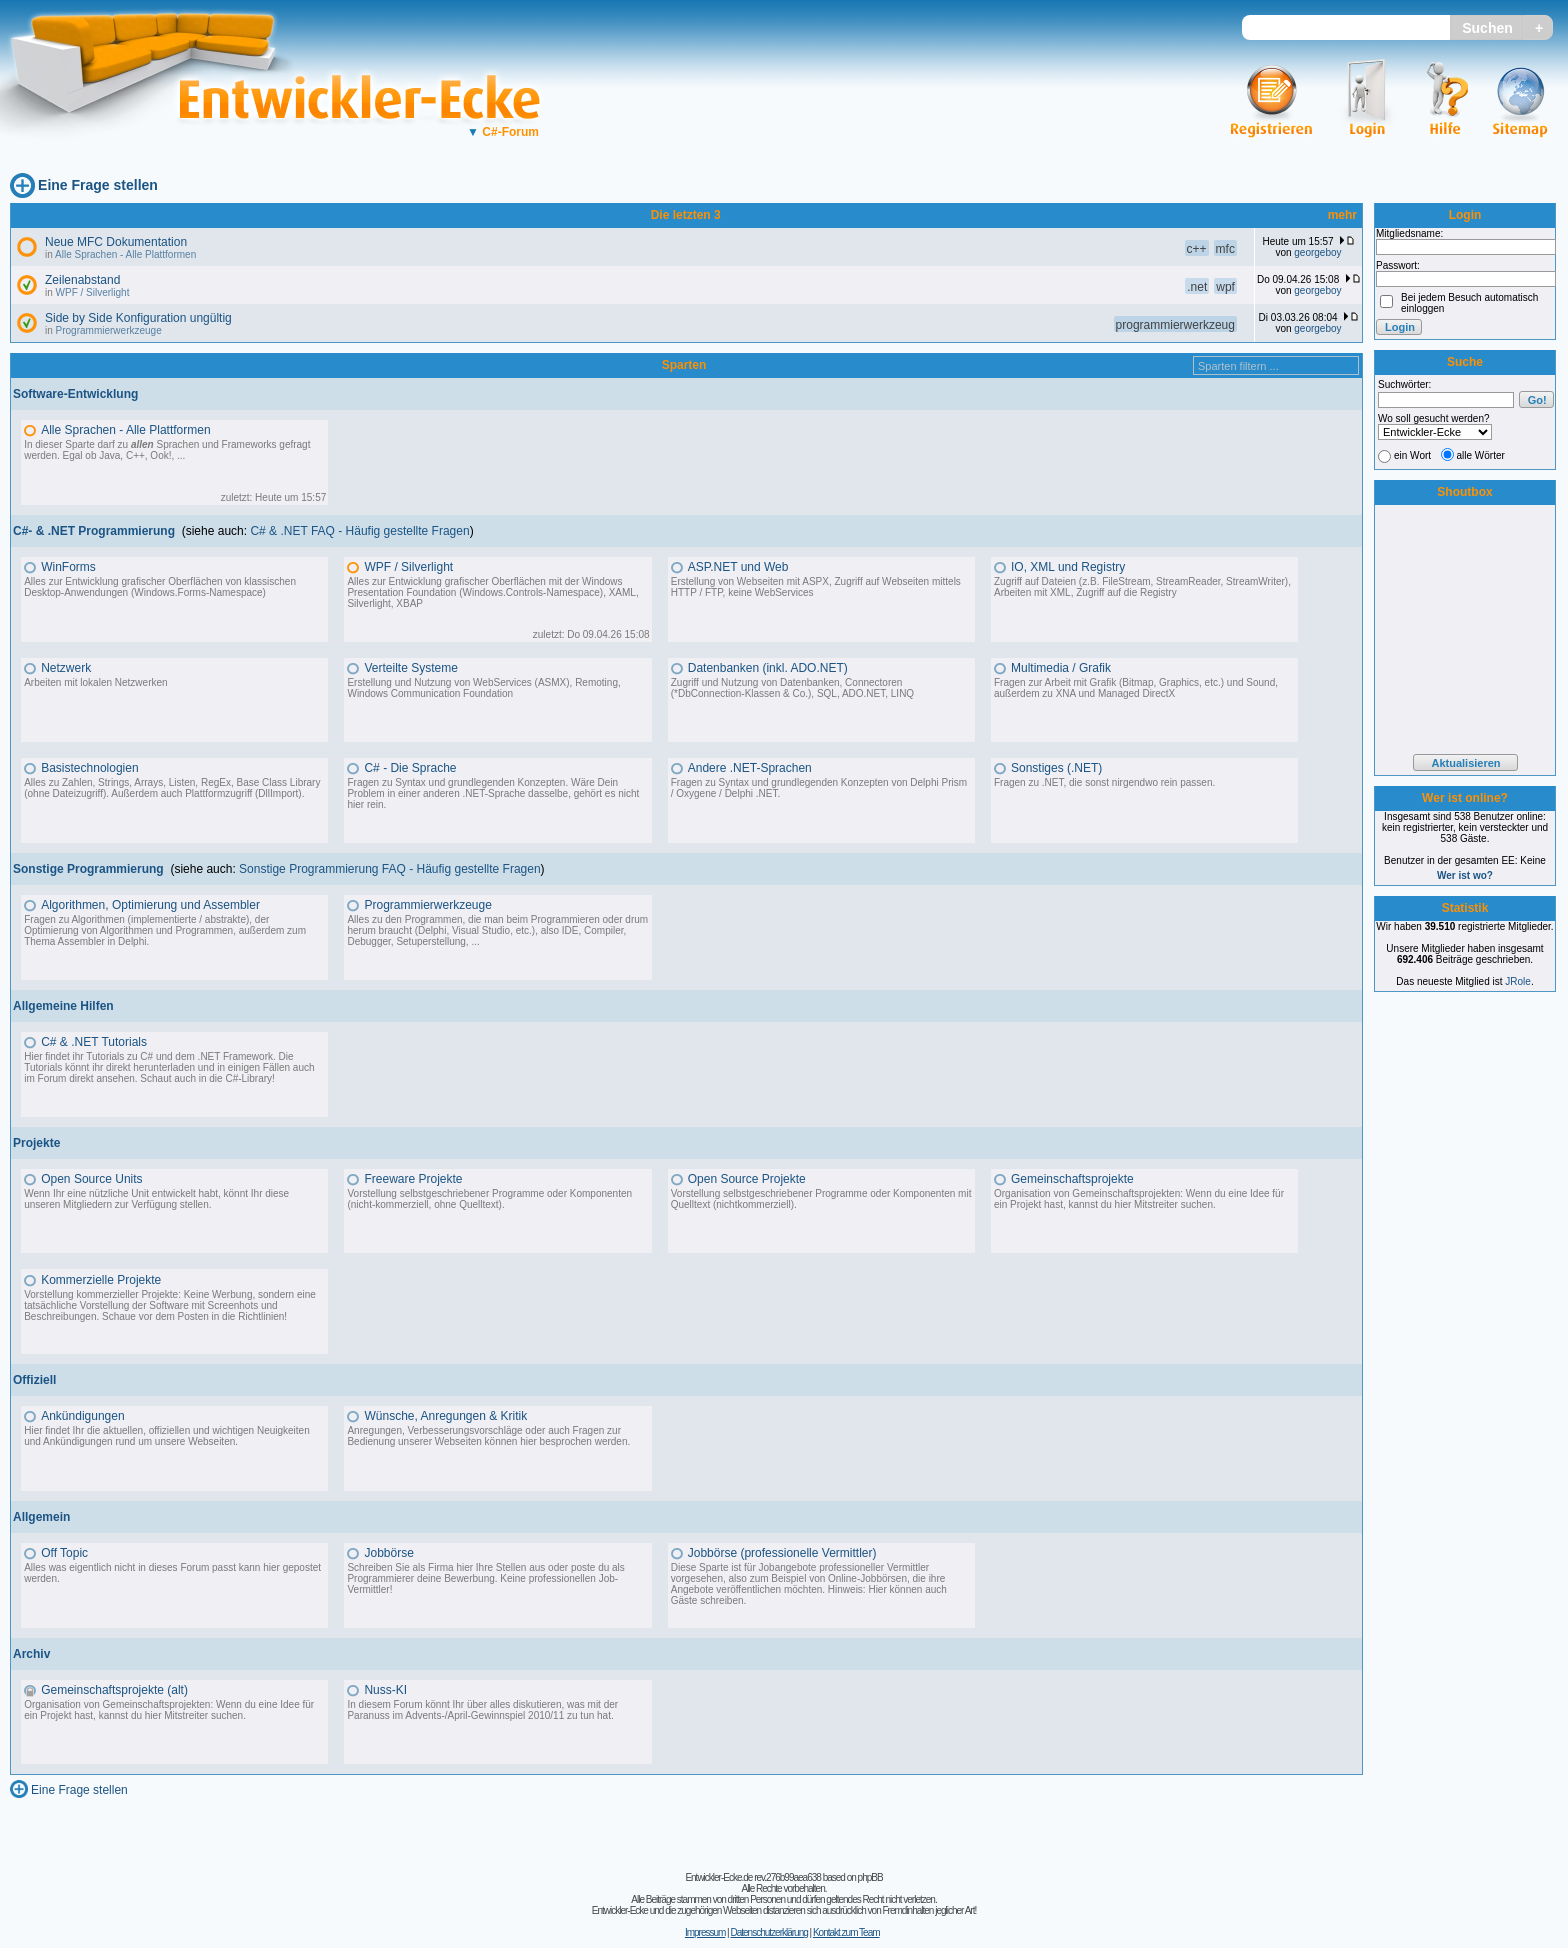 Image resolution: width=1568 pixels, height=1948 pixels. What do you see at coordinates (89, 768) in the screenshot?
I see `Basistechnologien` at bounding box center [89, 768].